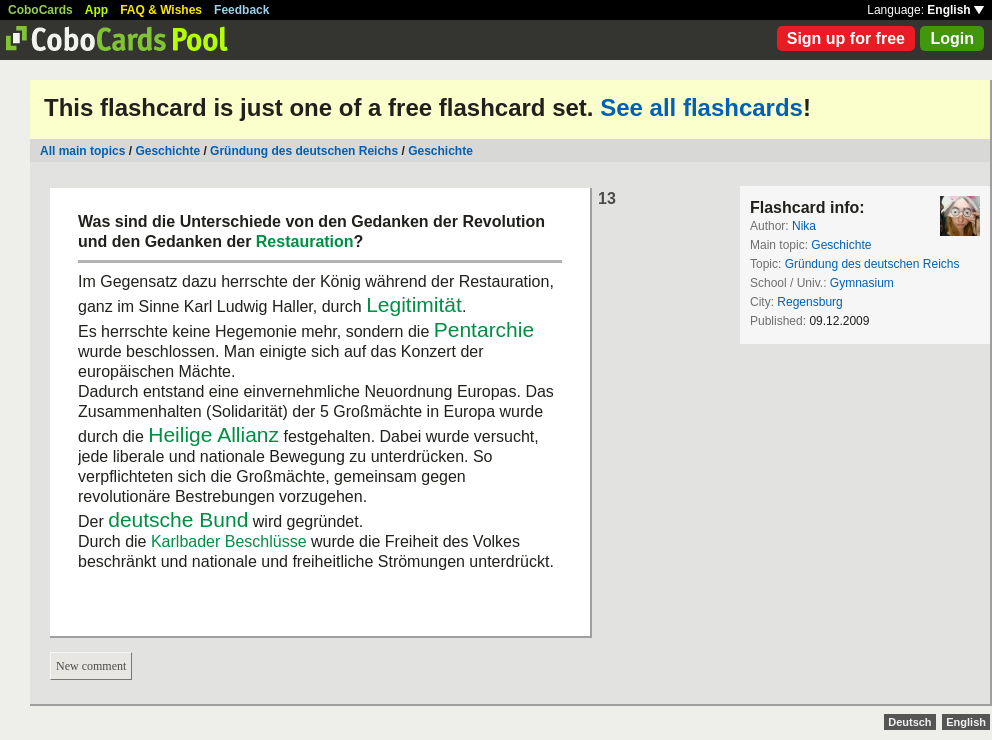  I want to click on Login, so click(952, 38).